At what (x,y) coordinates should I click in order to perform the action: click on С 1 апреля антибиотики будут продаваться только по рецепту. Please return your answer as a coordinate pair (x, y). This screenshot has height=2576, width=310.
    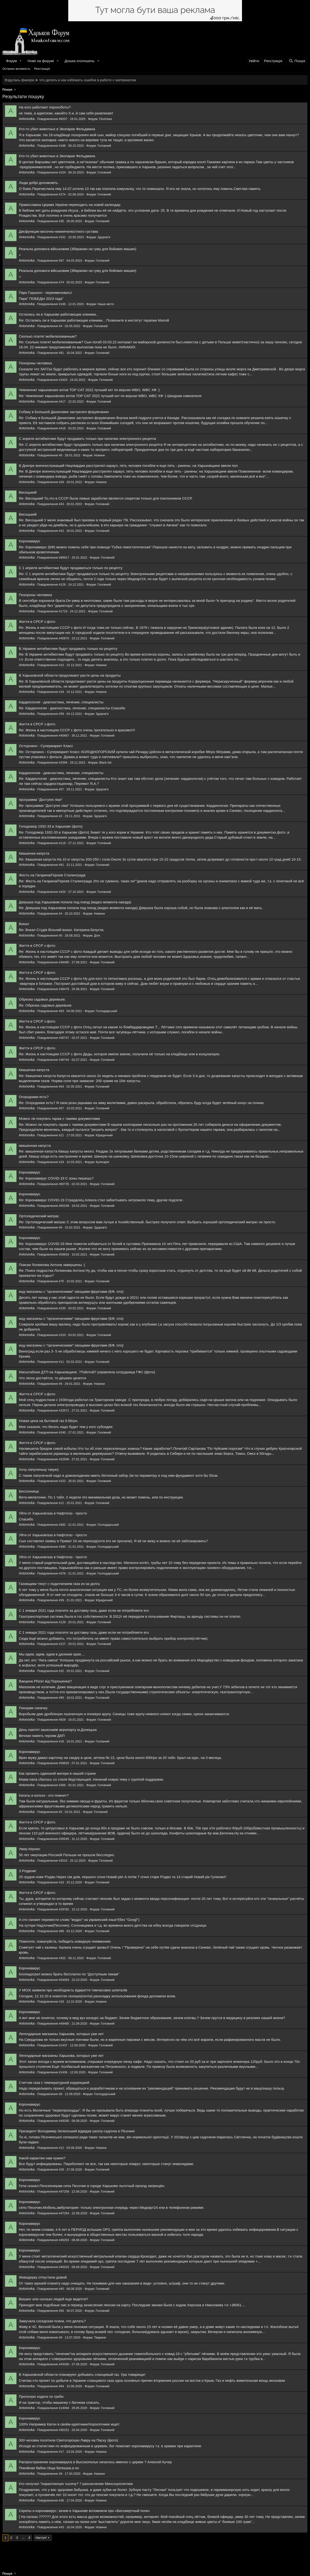
    Looking at the image, I should click on (70, 568).